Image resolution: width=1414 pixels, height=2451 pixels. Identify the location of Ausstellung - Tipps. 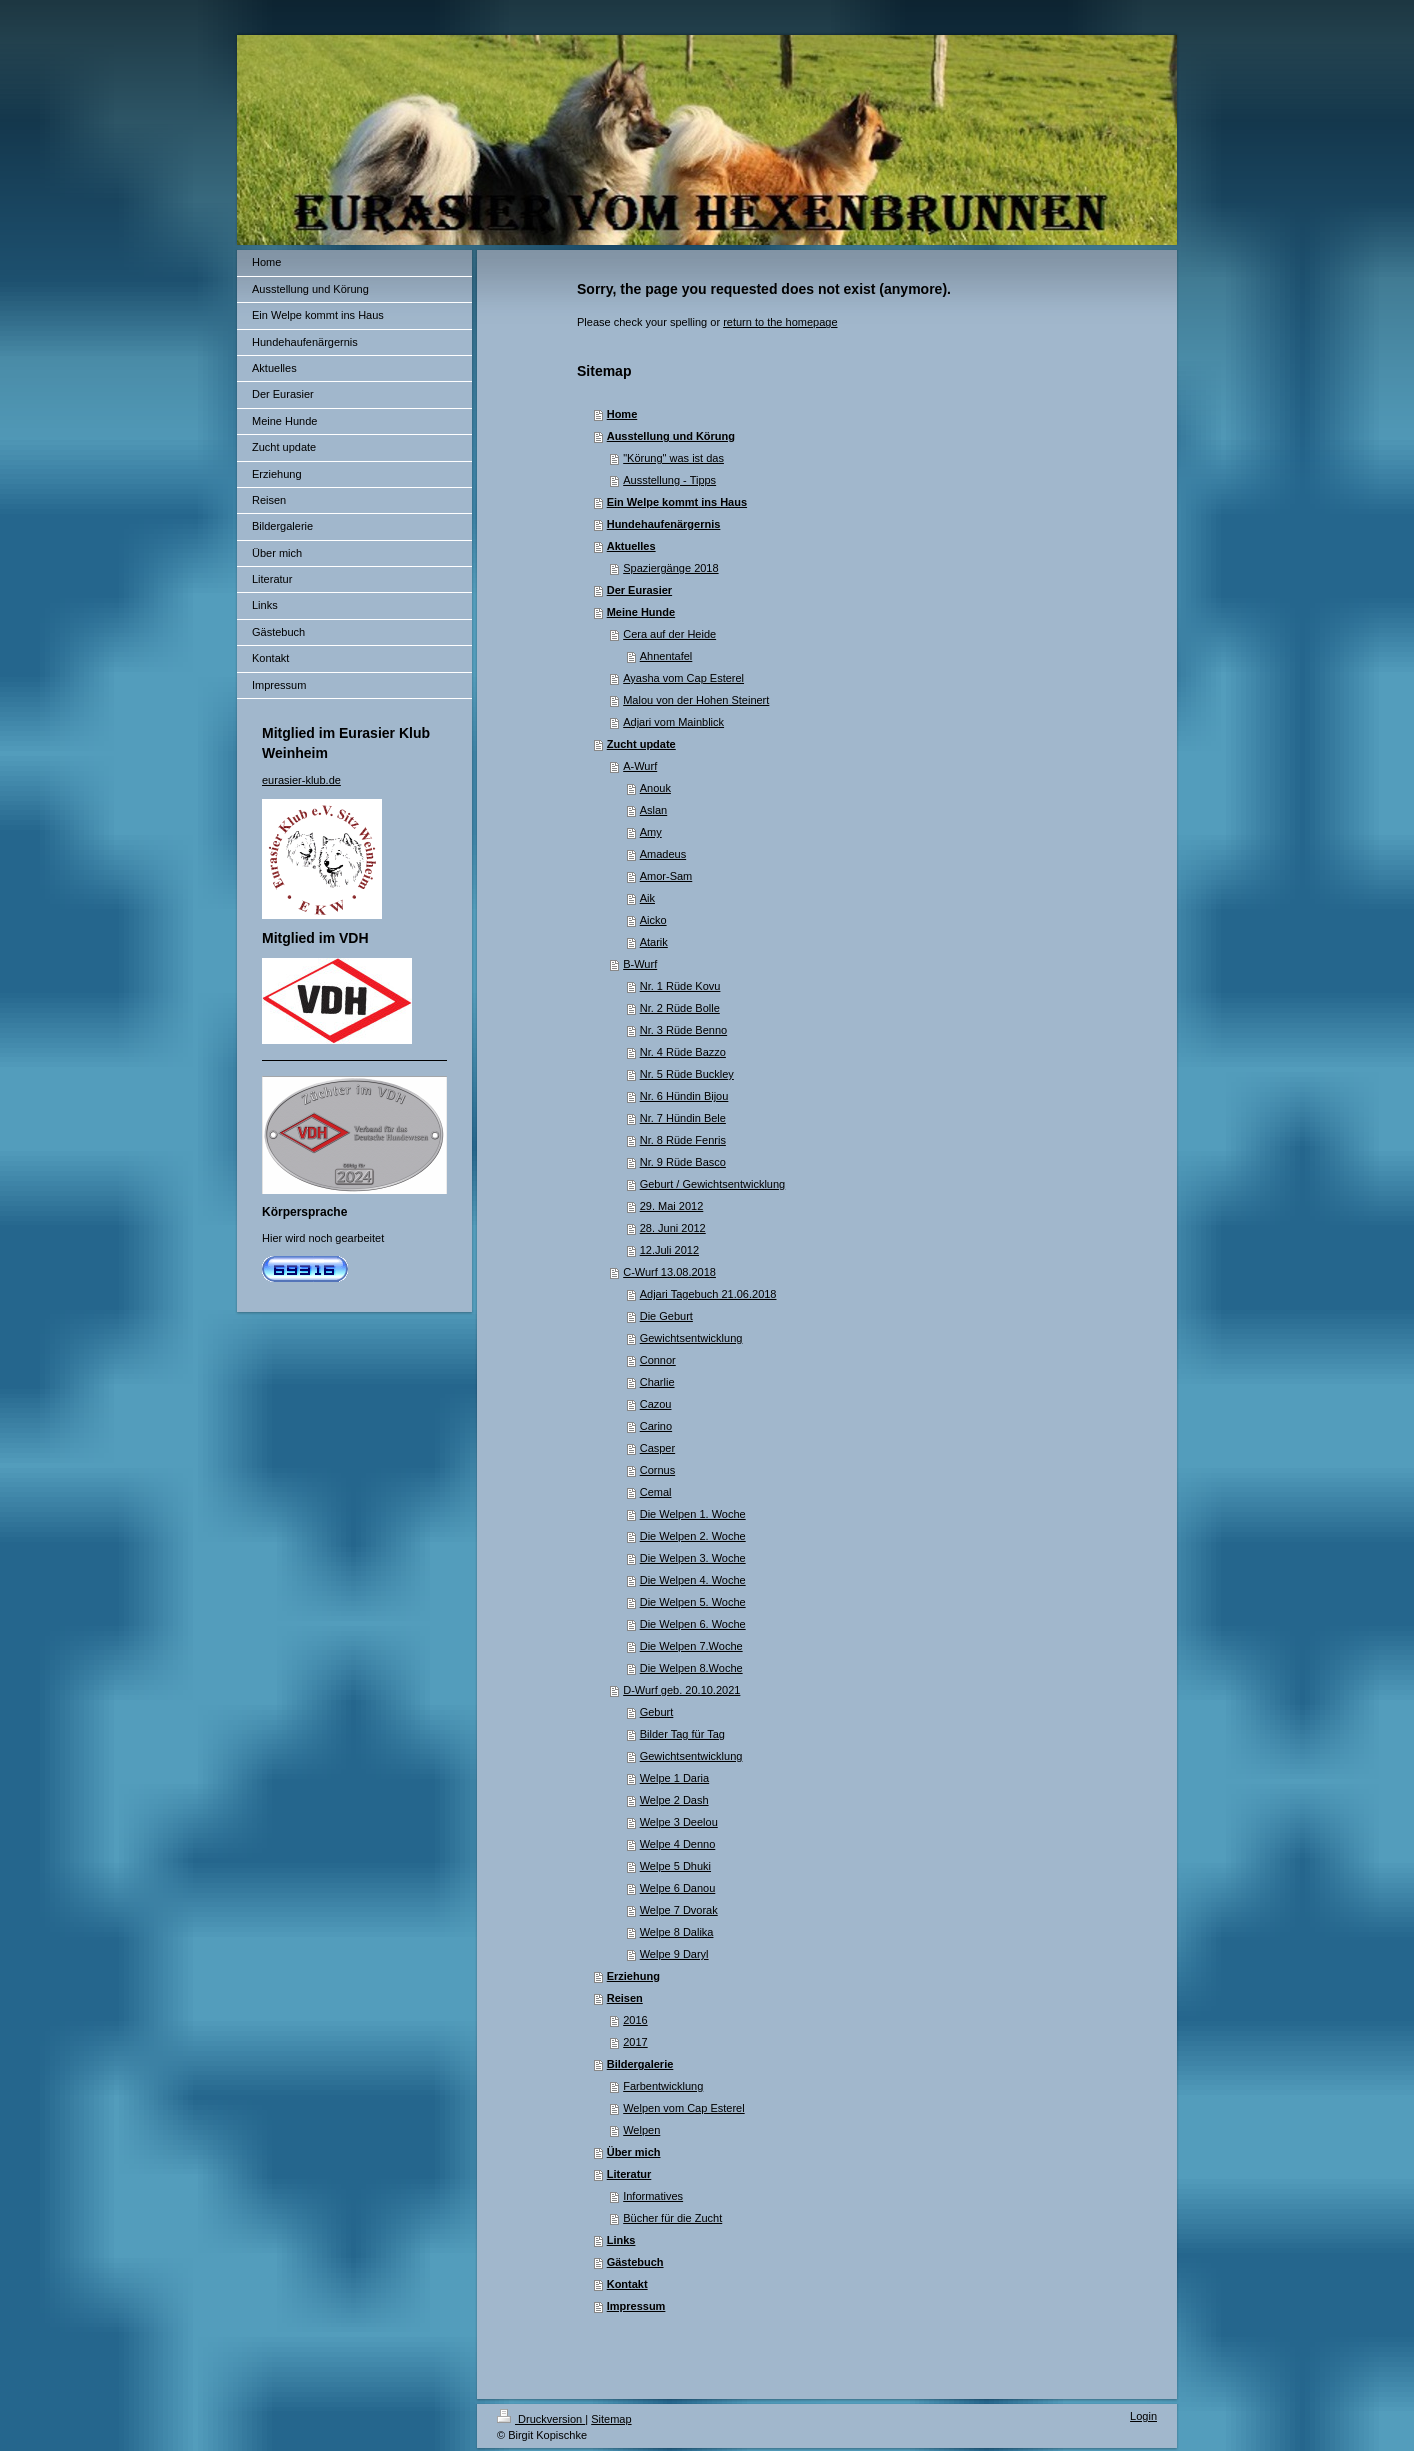
(669, 480).